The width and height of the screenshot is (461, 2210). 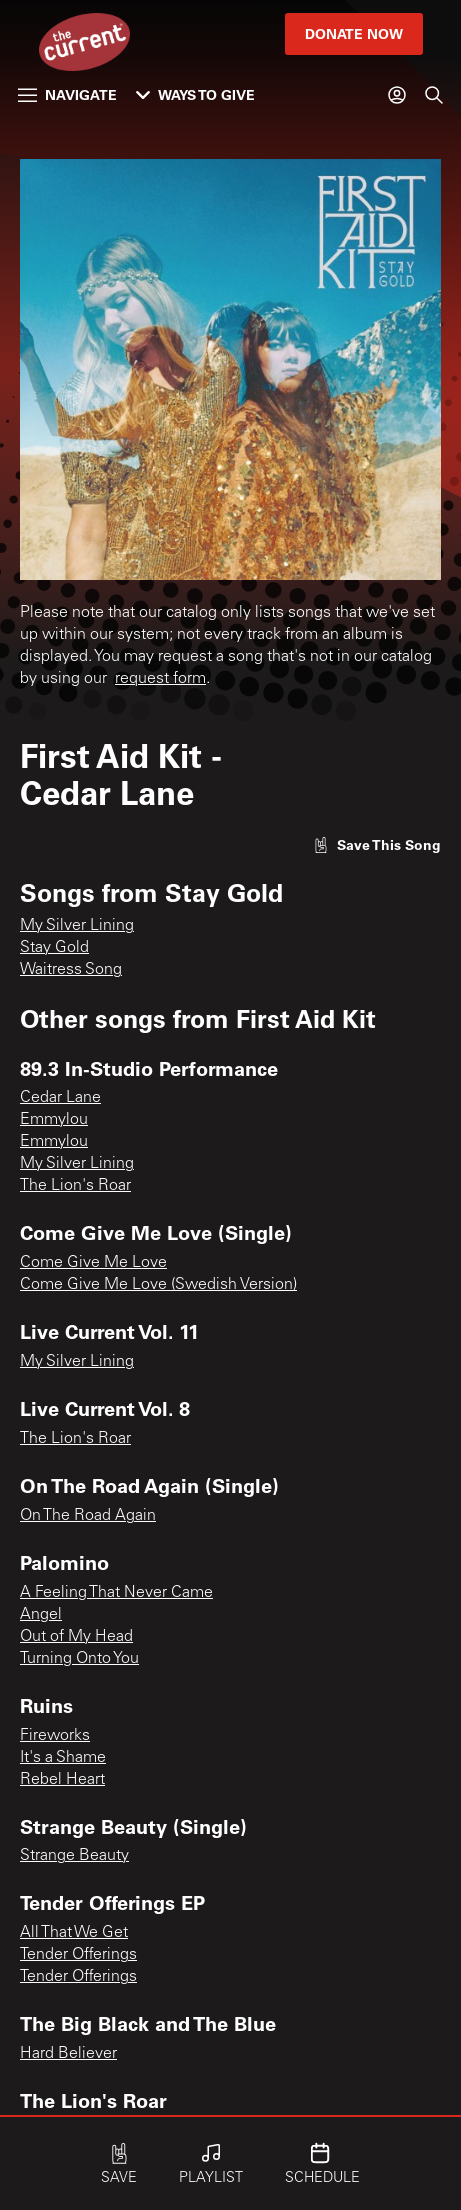 I want to click on Rebel Heart, so click(x=62, y=1780).